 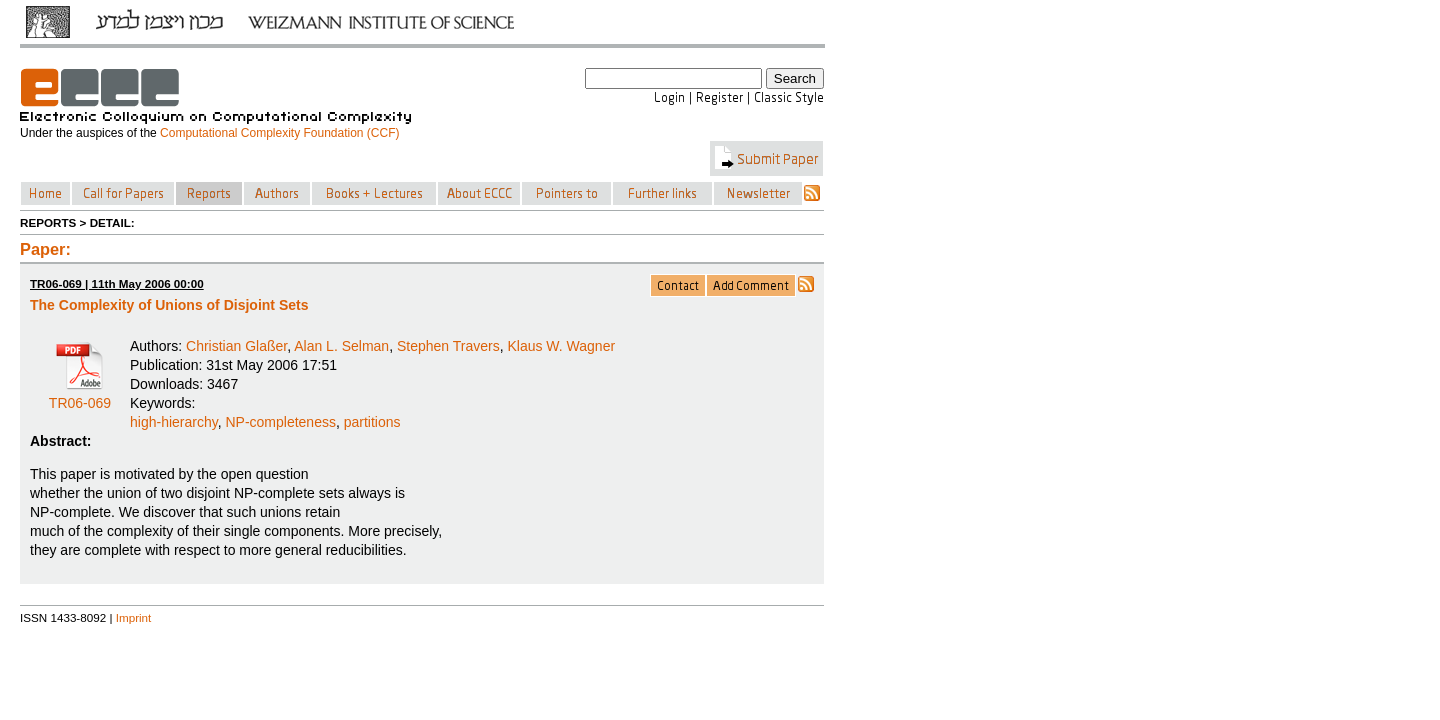 What do you see at coordinates (561, 346) in the screenshot?
I see `Klaus W. Wagner` at bounding box center [561, 346].